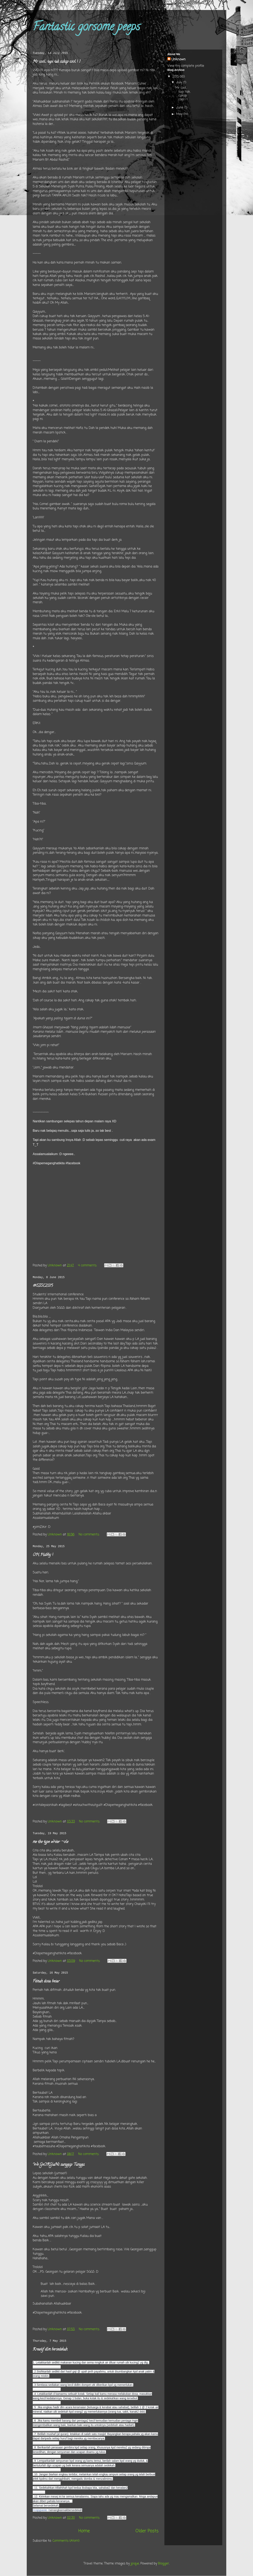 The height and width of the screenshot is (2576, 253). What do you see at coordinates (90, 1534) in the screenshot?
I see `No comments:` at bounding box center [90, 1534].